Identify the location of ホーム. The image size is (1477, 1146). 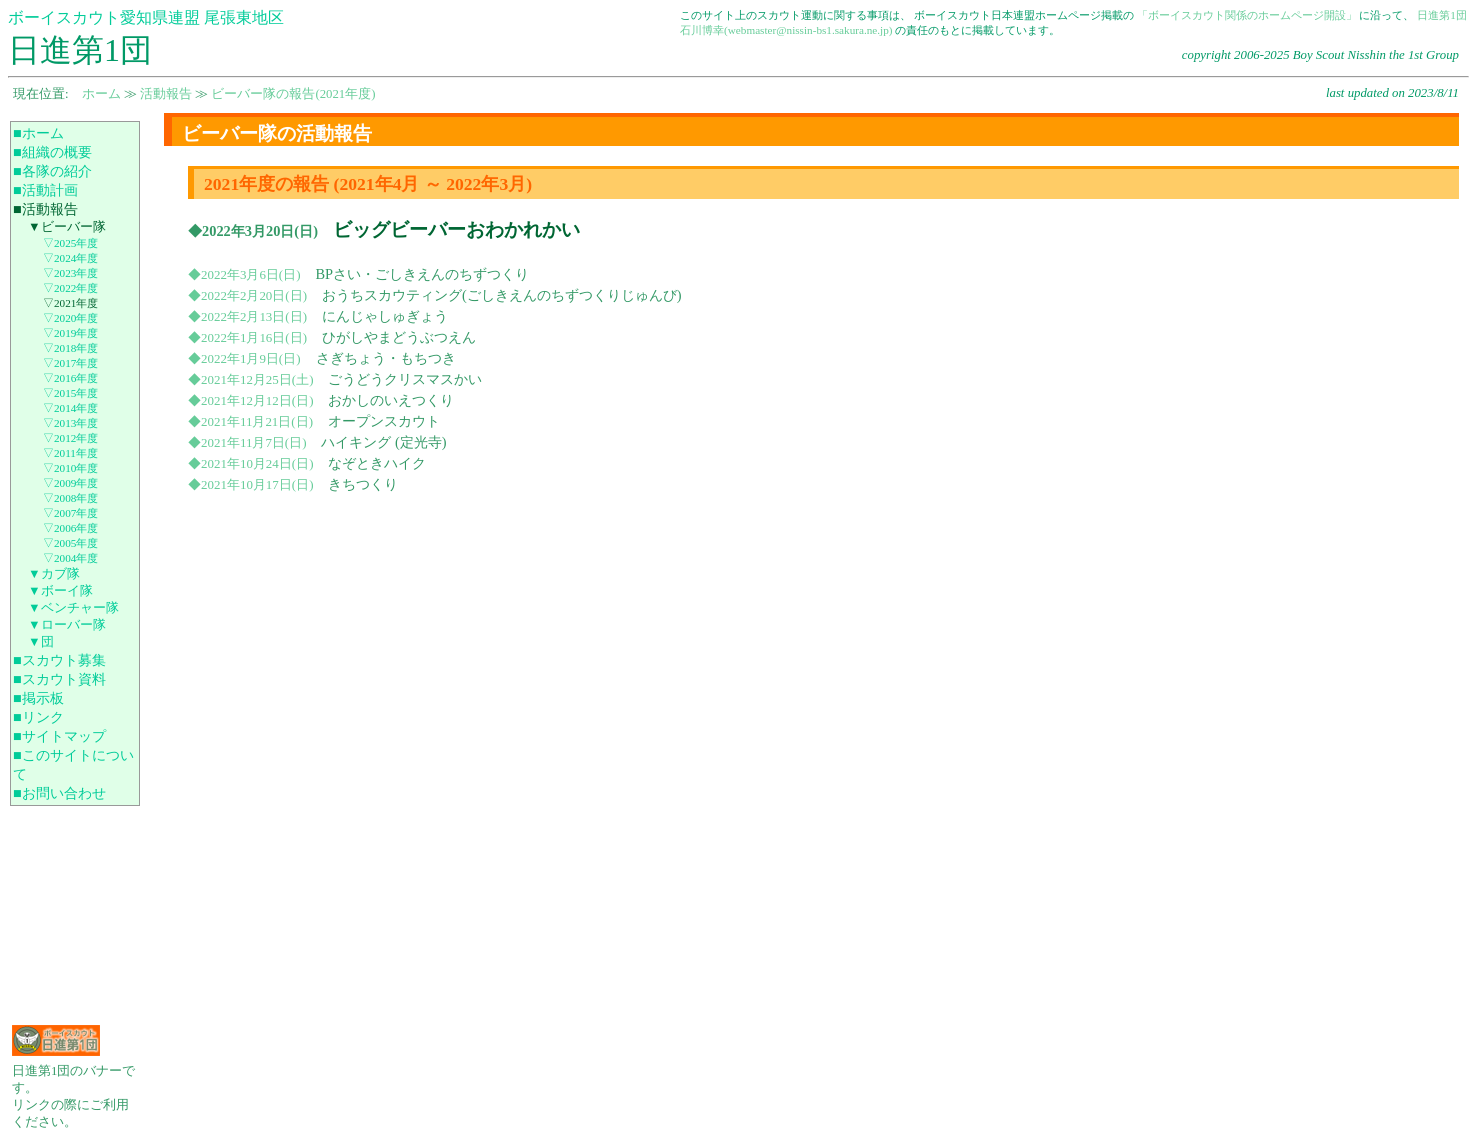
(101, 94).